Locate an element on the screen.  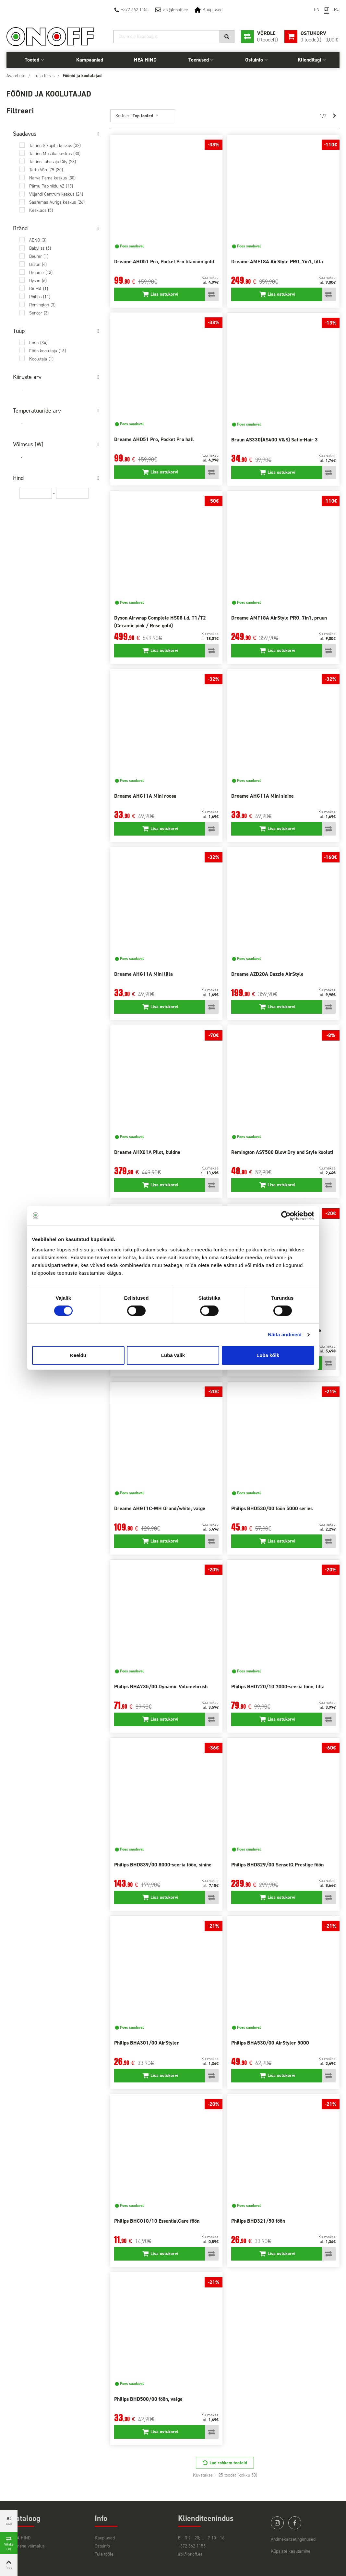
Braun is located at coordinates (38, 264).